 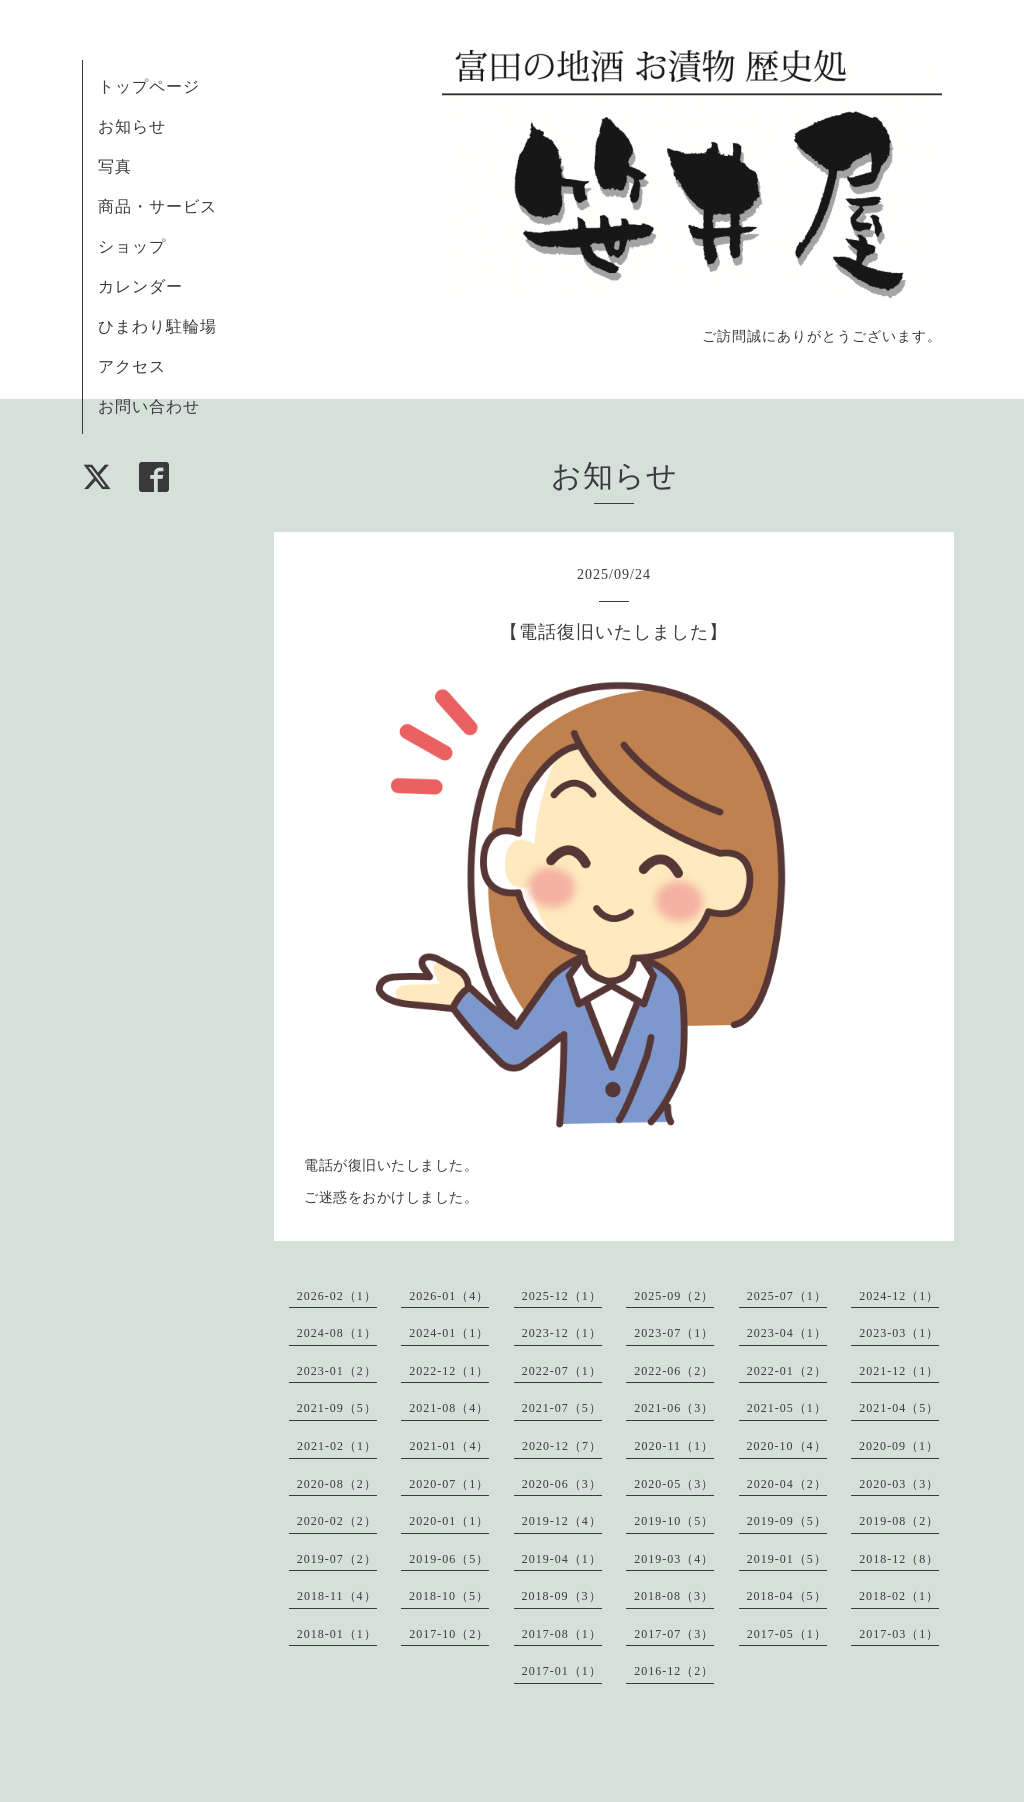 I want to click on 2021-08（4）, so click(x=449, y=1408).